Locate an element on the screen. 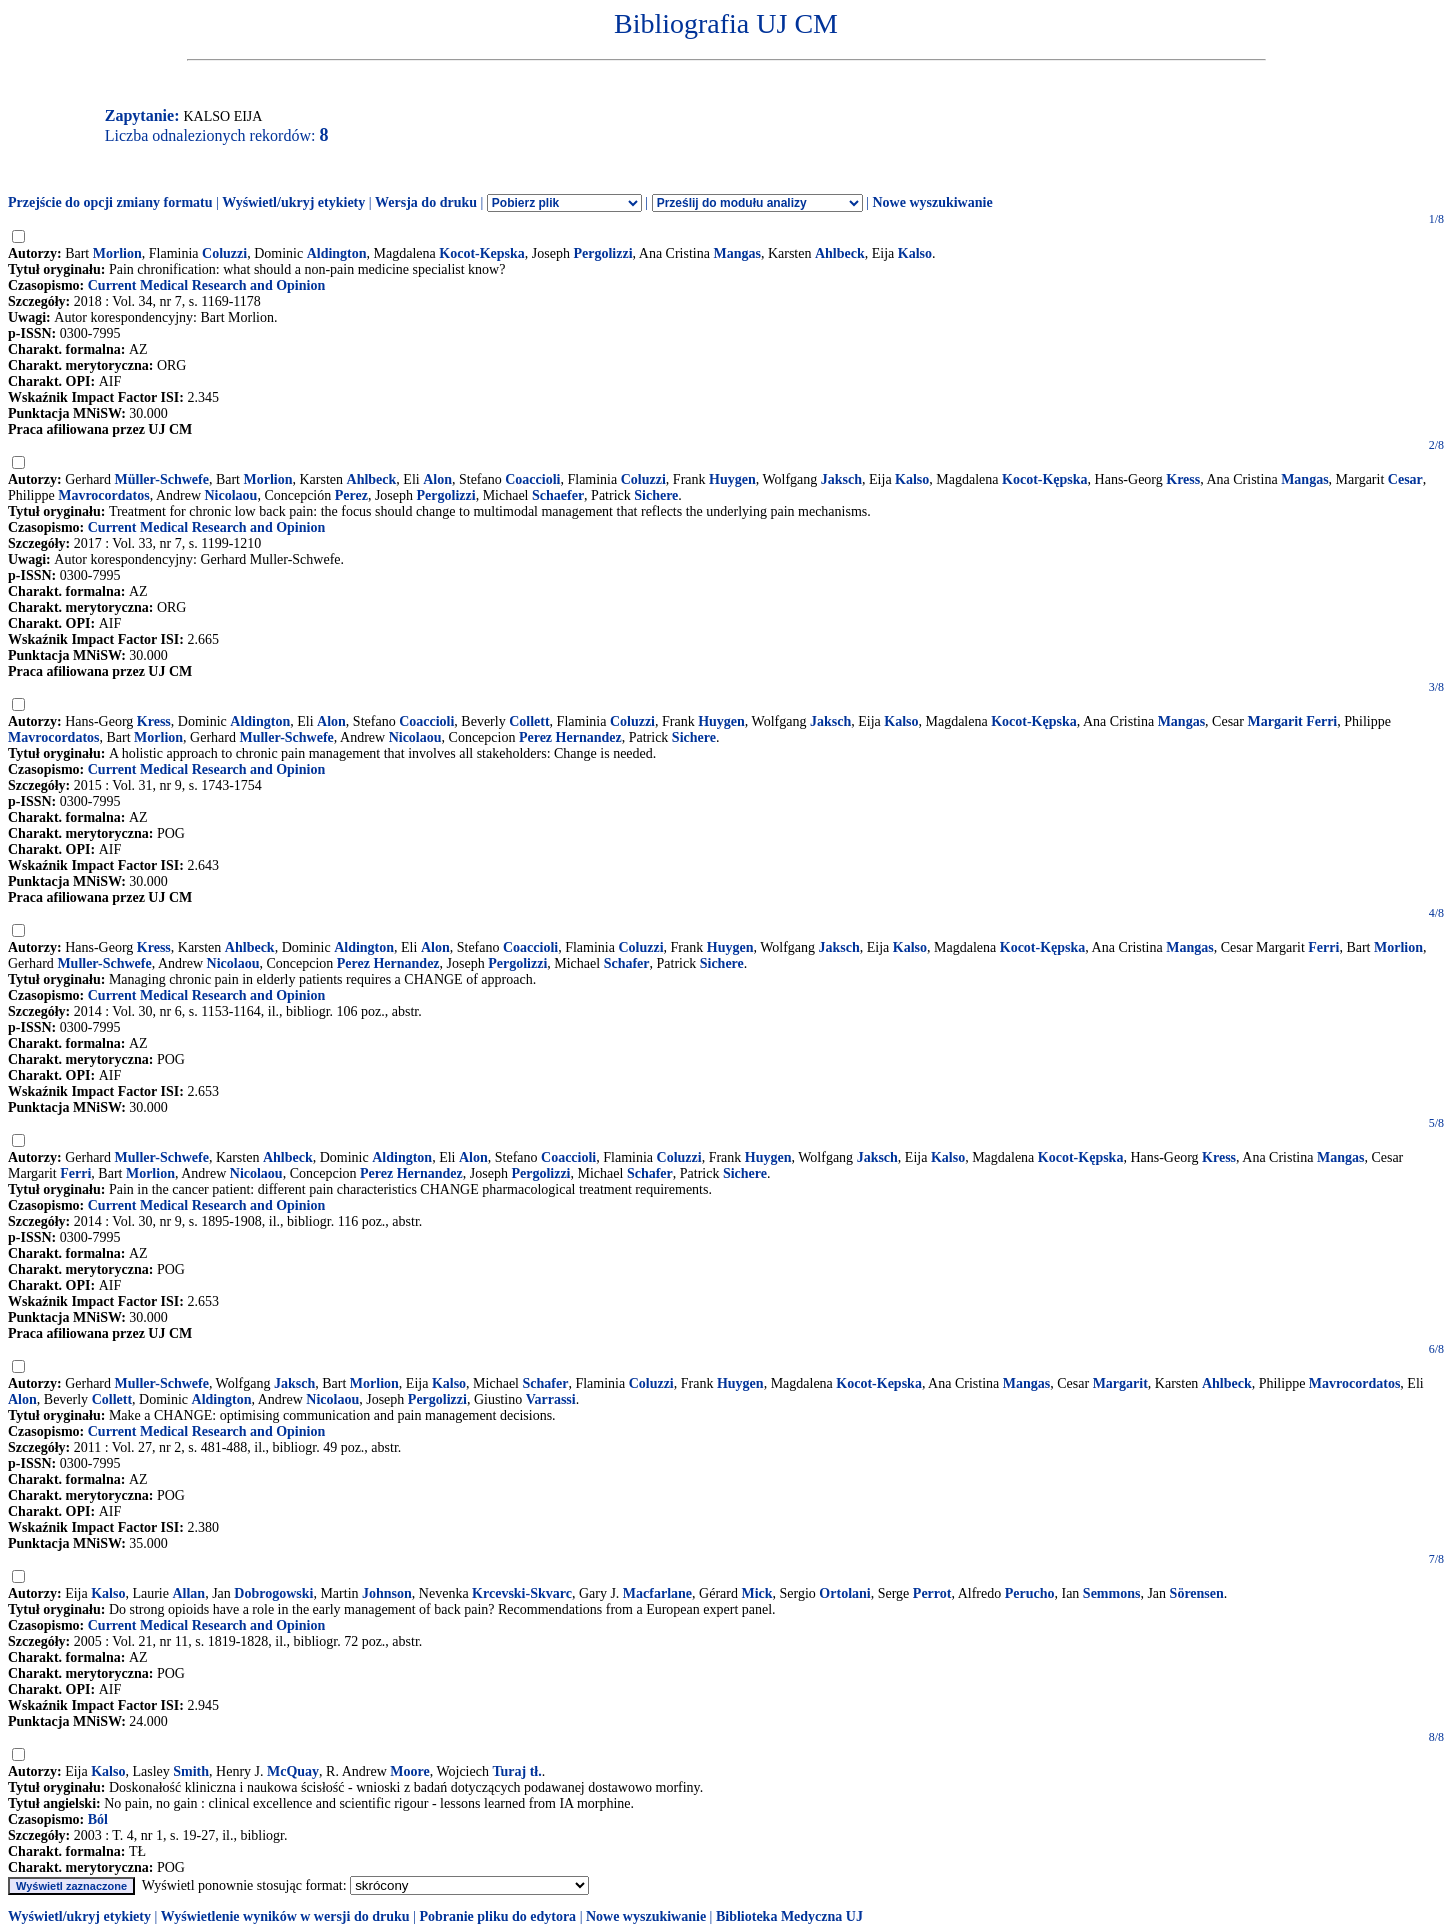  Perez is located at coordinates (351, 495).